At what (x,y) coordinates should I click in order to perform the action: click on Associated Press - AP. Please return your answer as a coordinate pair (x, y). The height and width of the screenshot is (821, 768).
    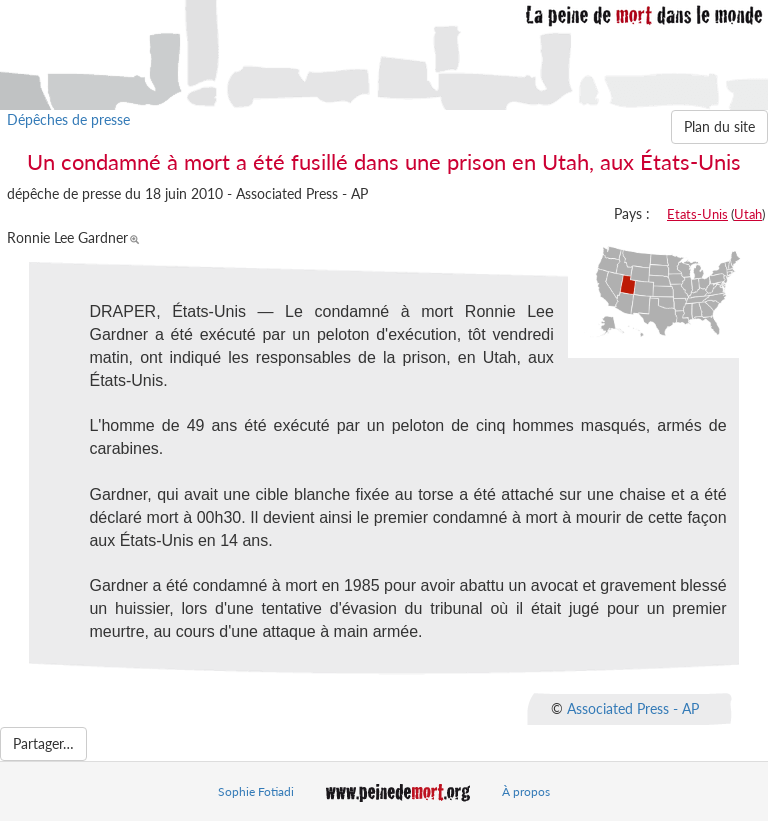
    Looking at the image, I should click on (633, 707).